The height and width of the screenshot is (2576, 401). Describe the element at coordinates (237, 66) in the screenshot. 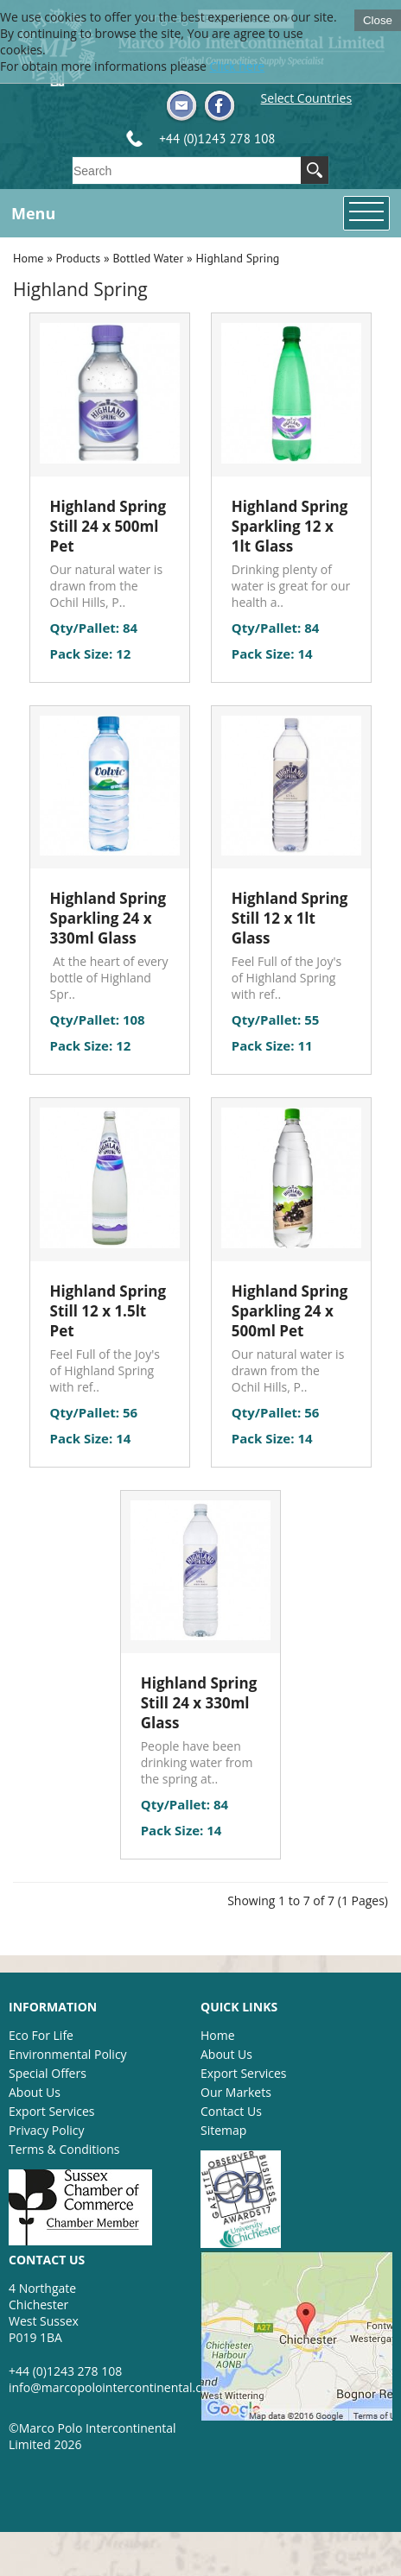

I see `Click here` at that location.